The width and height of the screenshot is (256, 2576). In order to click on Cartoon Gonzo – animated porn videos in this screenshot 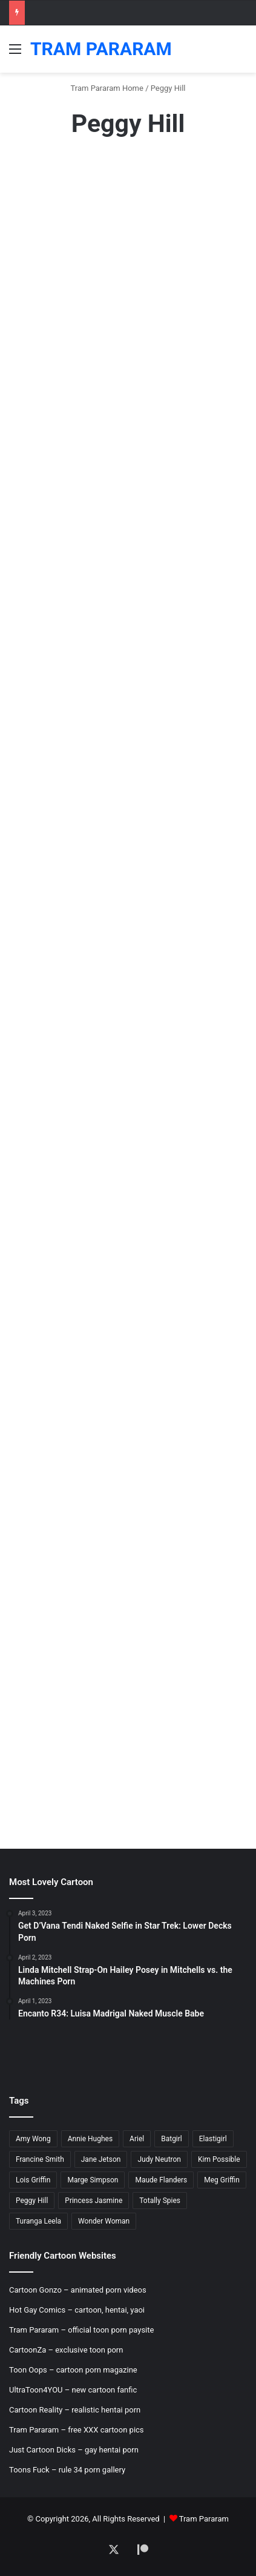, I will do `click(77, 2289)`.